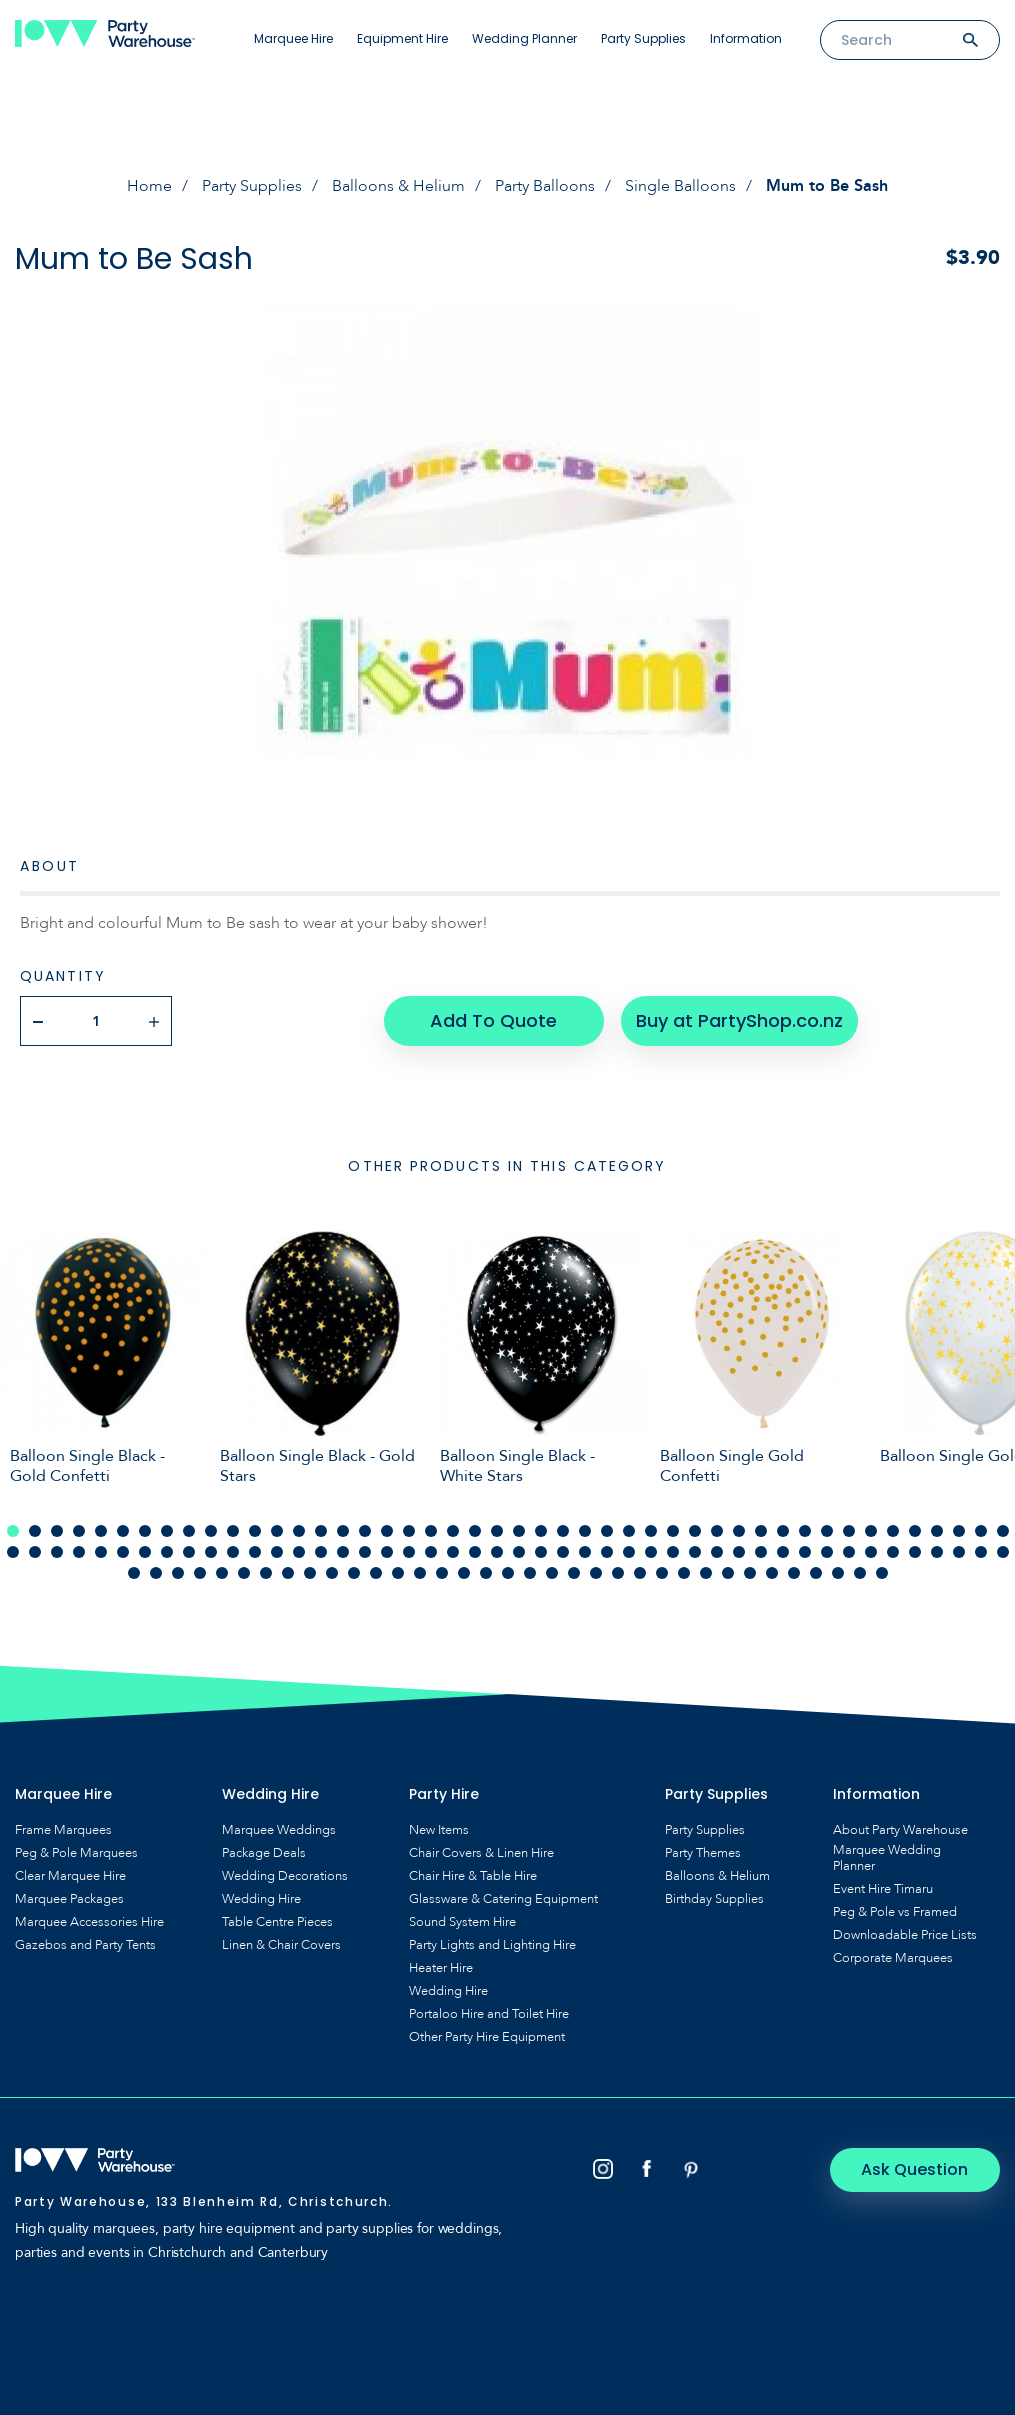 This screenshot has width=1015, height=2415. Describe the element at coordinates (365, 1552) in the screenshot. I see `63 [tab]` at that location.